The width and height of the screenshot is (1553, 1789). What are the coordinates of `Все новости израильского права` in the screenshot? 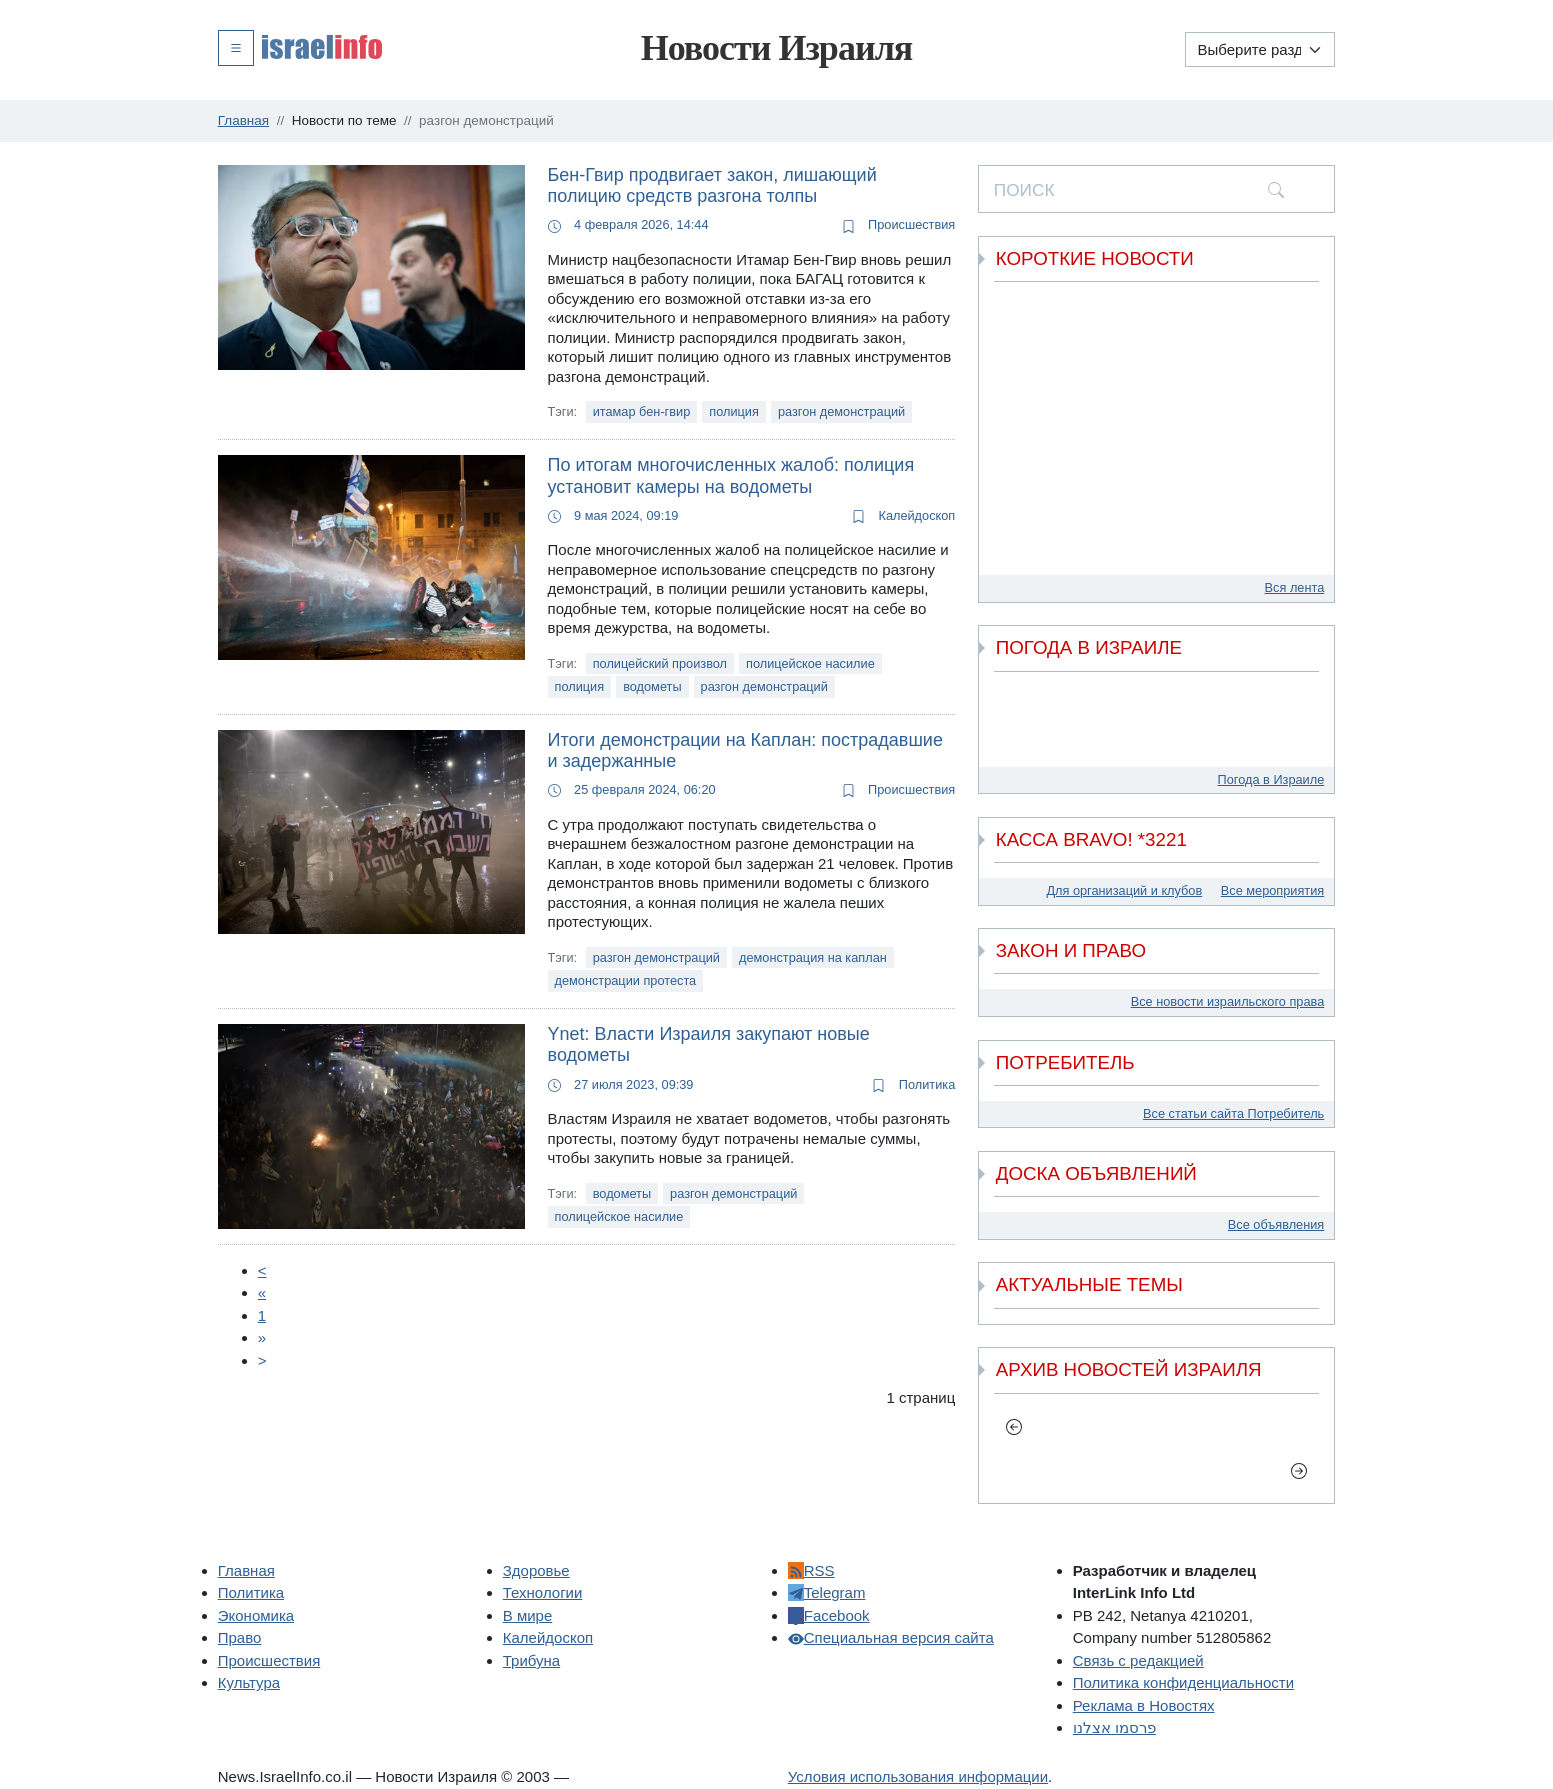 It's located at (1228, 1001).